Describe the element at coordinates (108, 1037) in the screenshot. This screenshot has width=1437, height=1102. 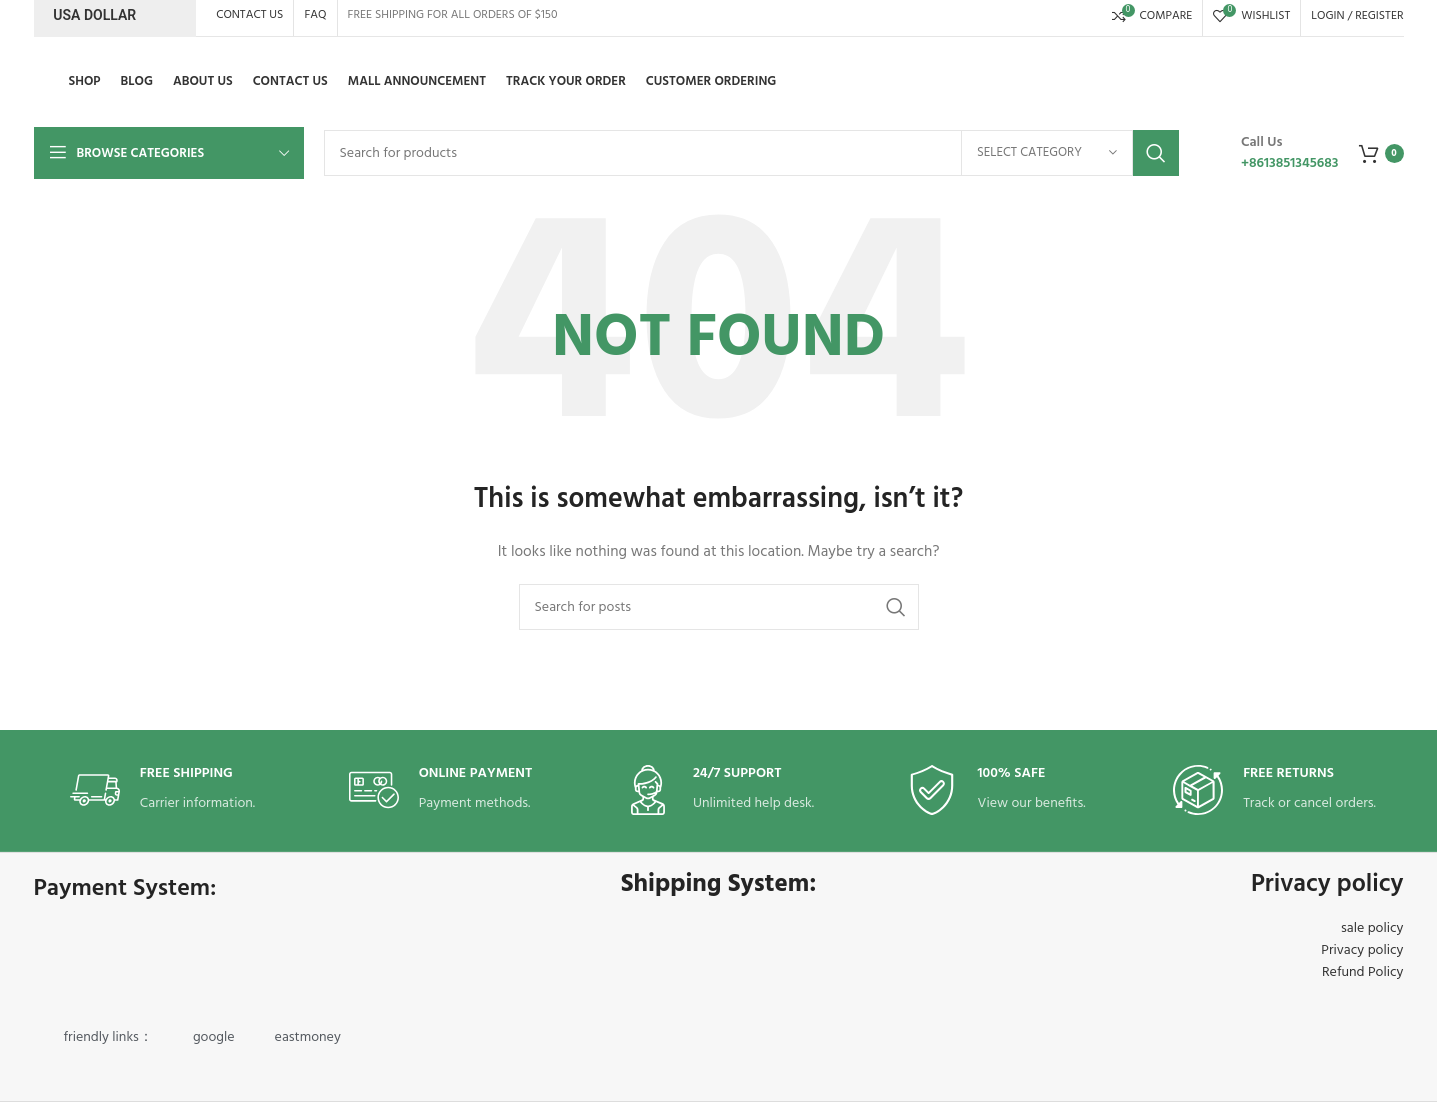
I see `friendly links：` at that location.